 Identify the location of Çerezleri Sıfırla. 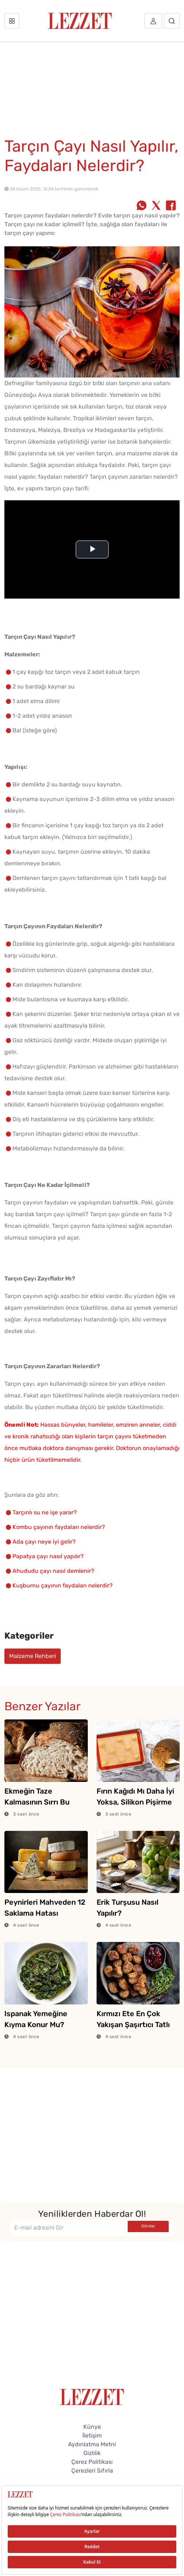
(92, 2470).